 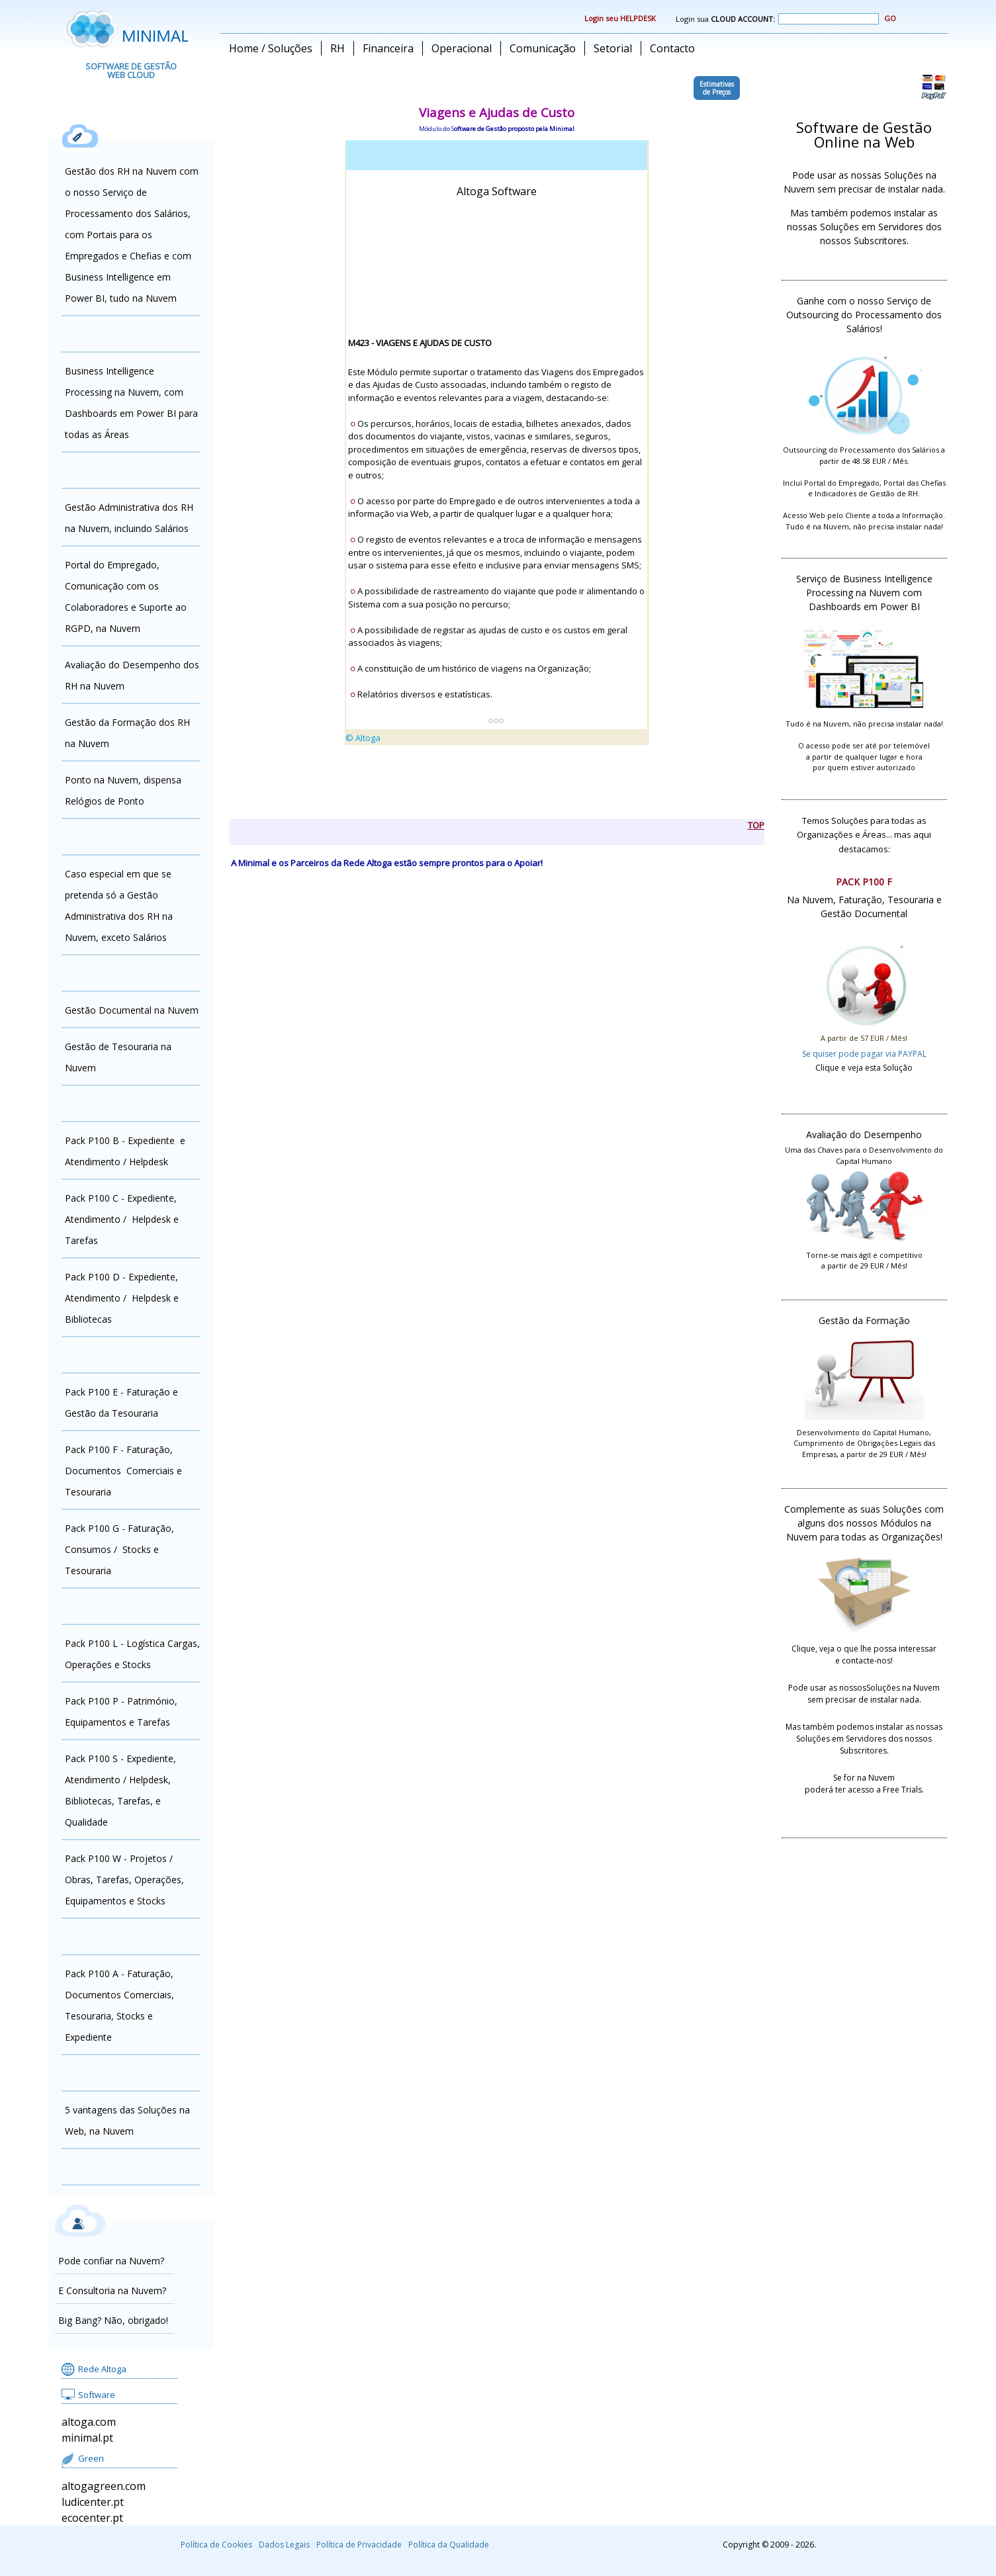 What do you see at coordinates (359, 2544) in the screenshot?
I see `Política de Privacidade` at bounding box center [359, 2544].